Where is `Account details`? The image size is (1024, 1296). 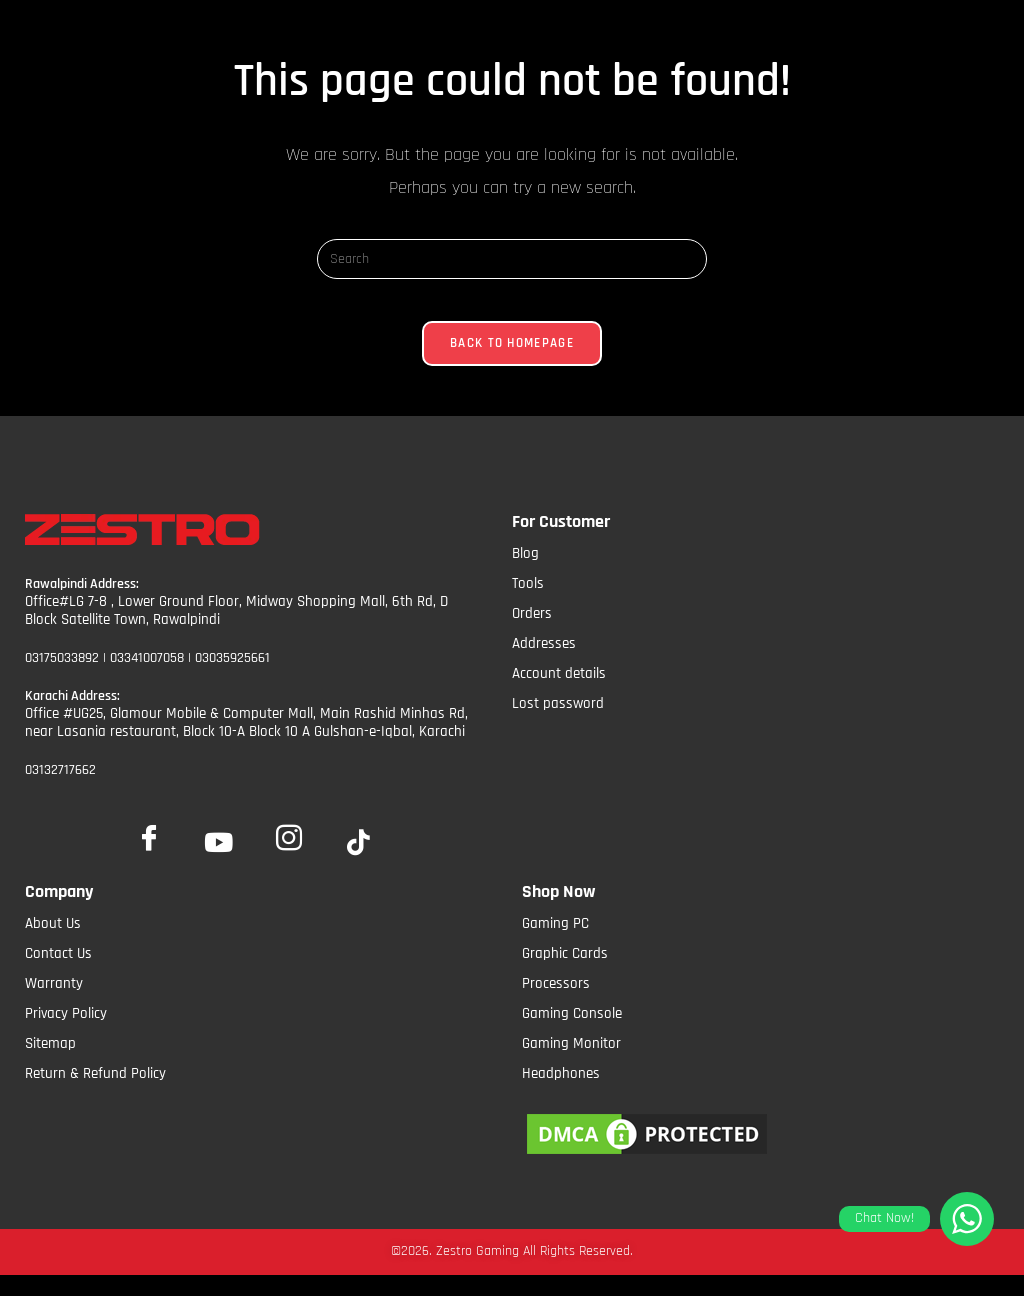 Account details is located at coordinates (559, 691).